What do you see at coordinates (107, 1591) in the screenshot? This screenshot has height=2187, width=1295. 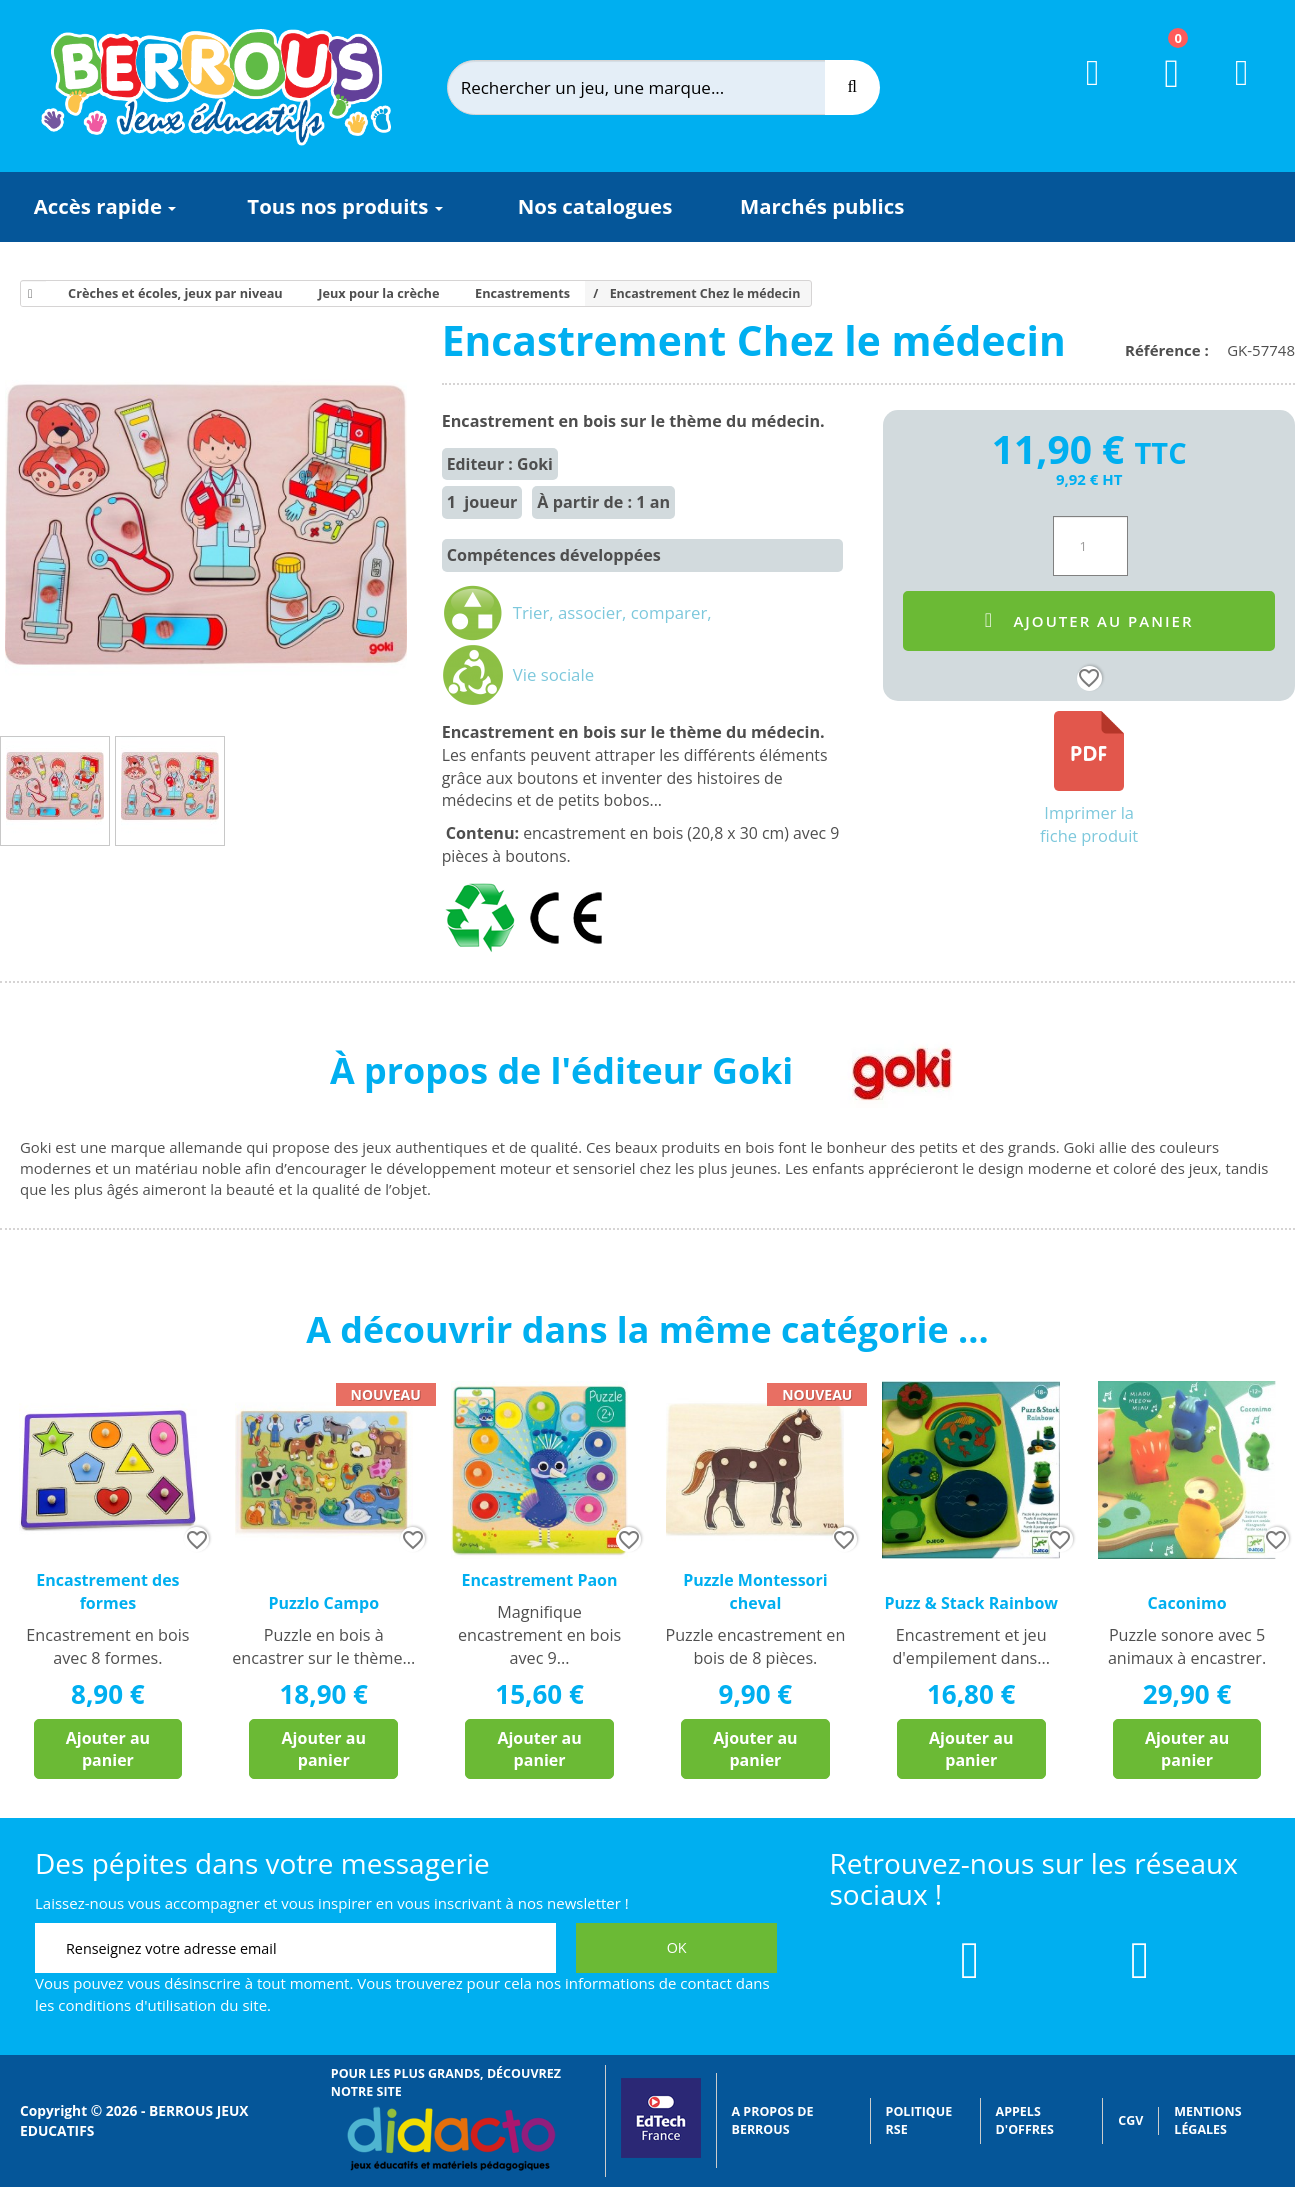 I see `Encastrement des formes` at bounding box center [107, 1591].